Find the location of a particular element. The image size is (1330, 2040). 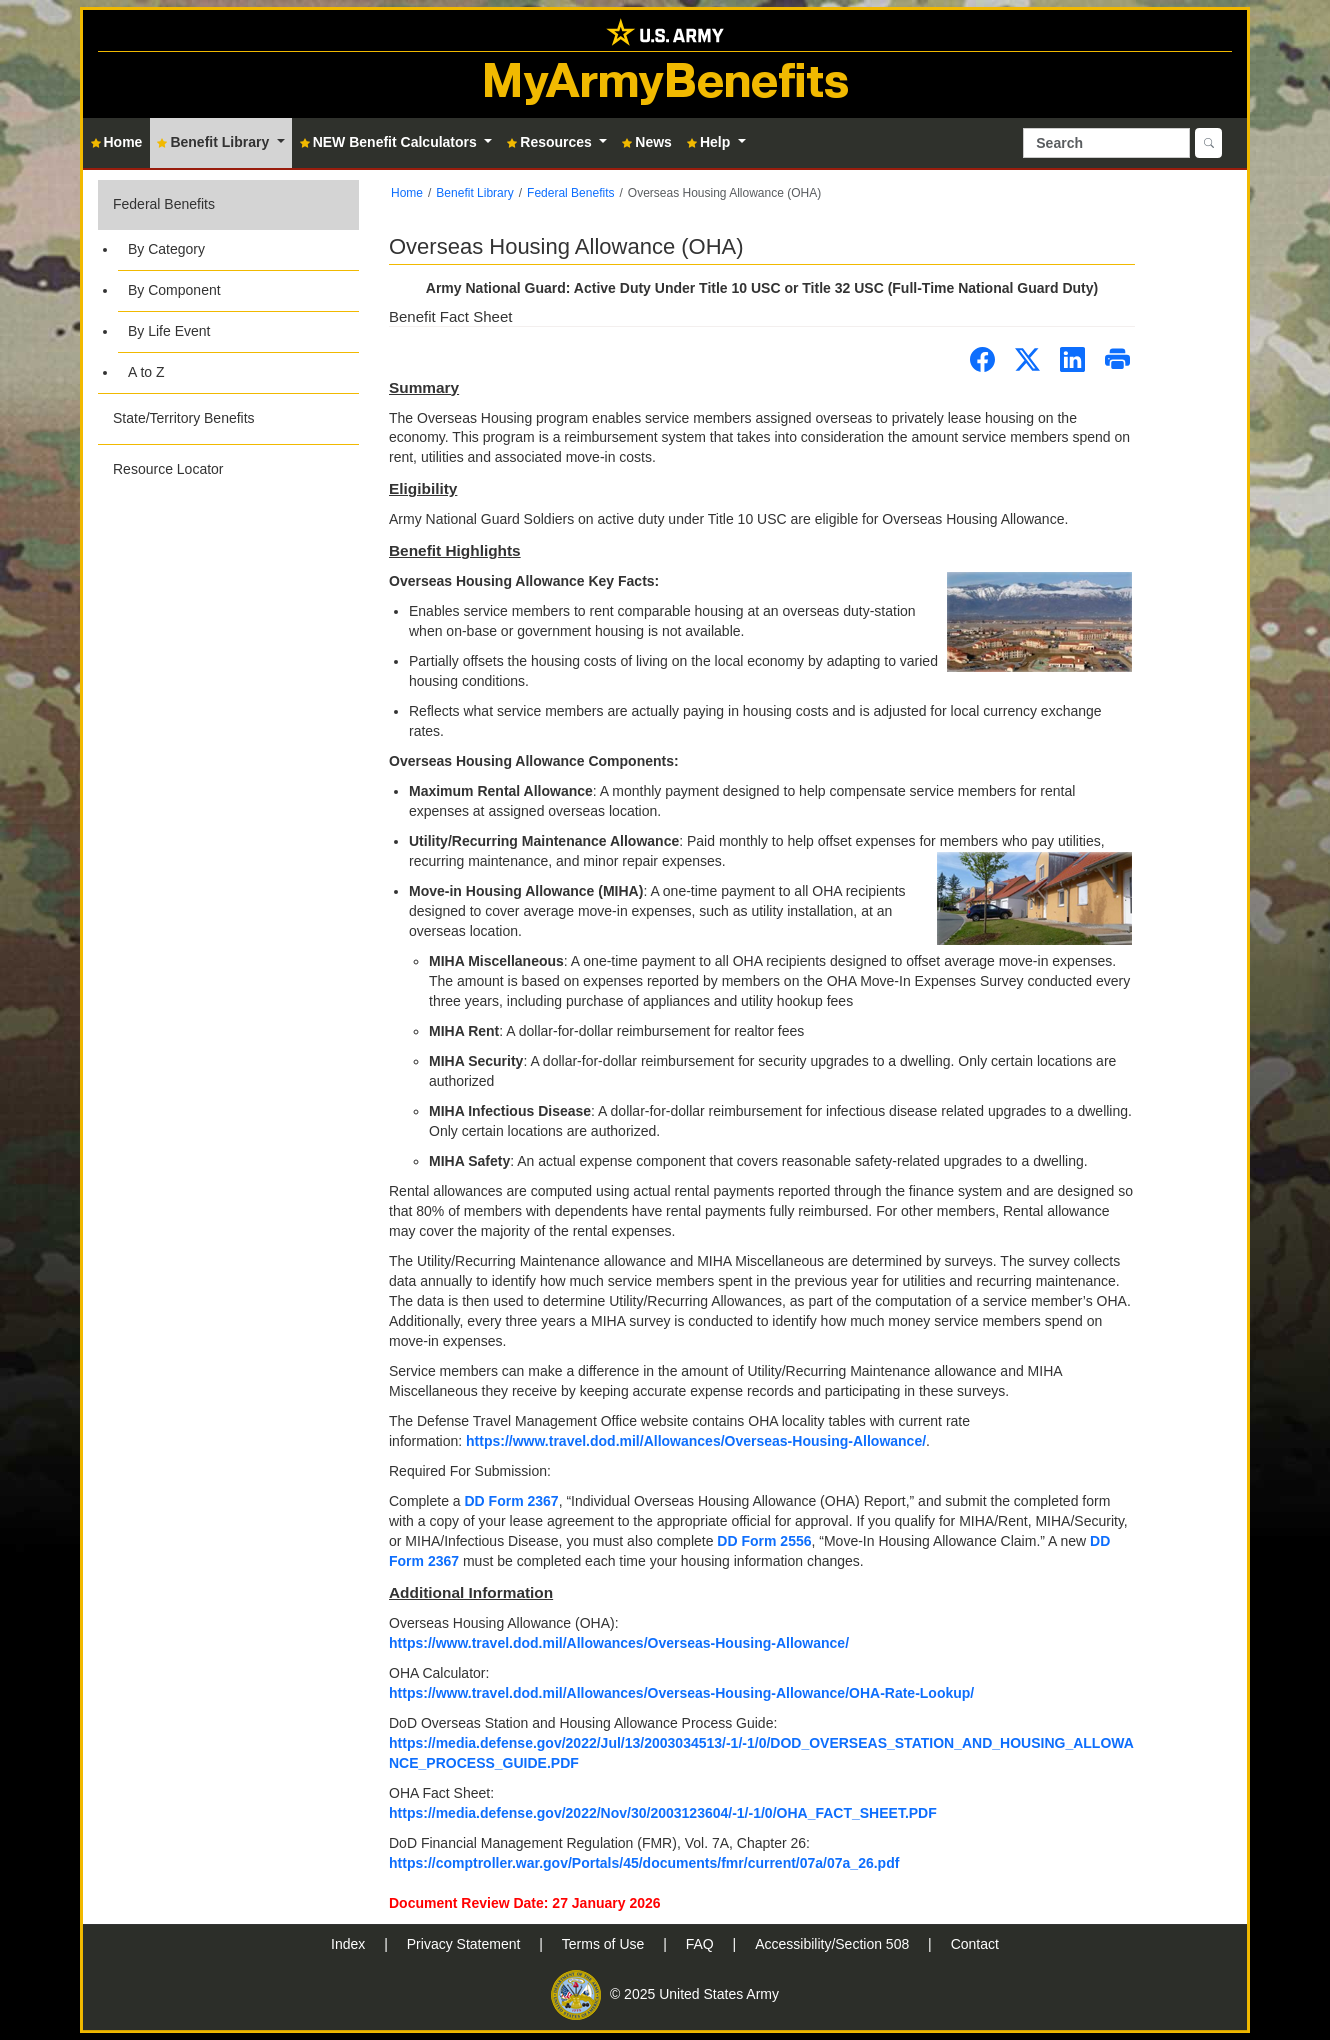

https://comptroller.war.gov/Portals/45/documents/fmr/current/07a/07a_26.pdf is located at coordinates (644, 1863).